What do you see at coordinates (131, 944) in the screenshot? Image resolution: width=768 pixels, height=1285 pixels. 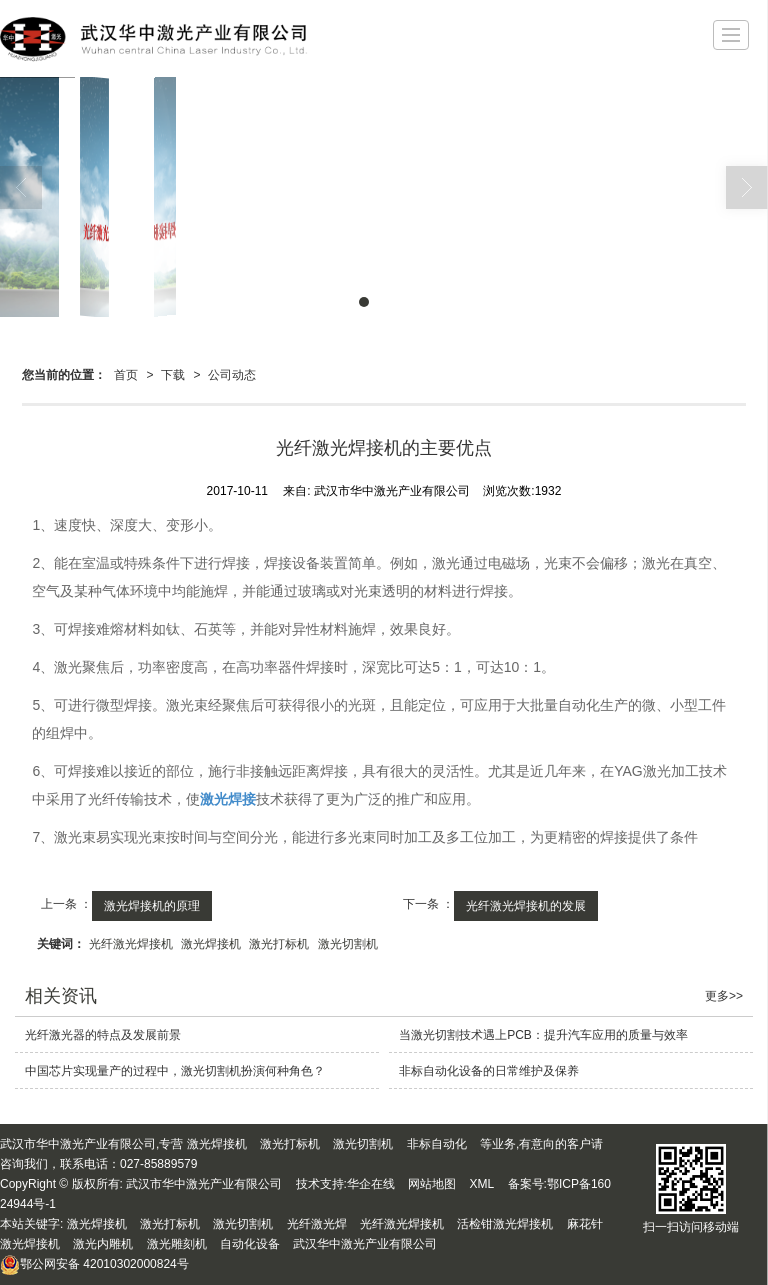 I see `光纤激光焊接机` at bounding box center [131, 944].